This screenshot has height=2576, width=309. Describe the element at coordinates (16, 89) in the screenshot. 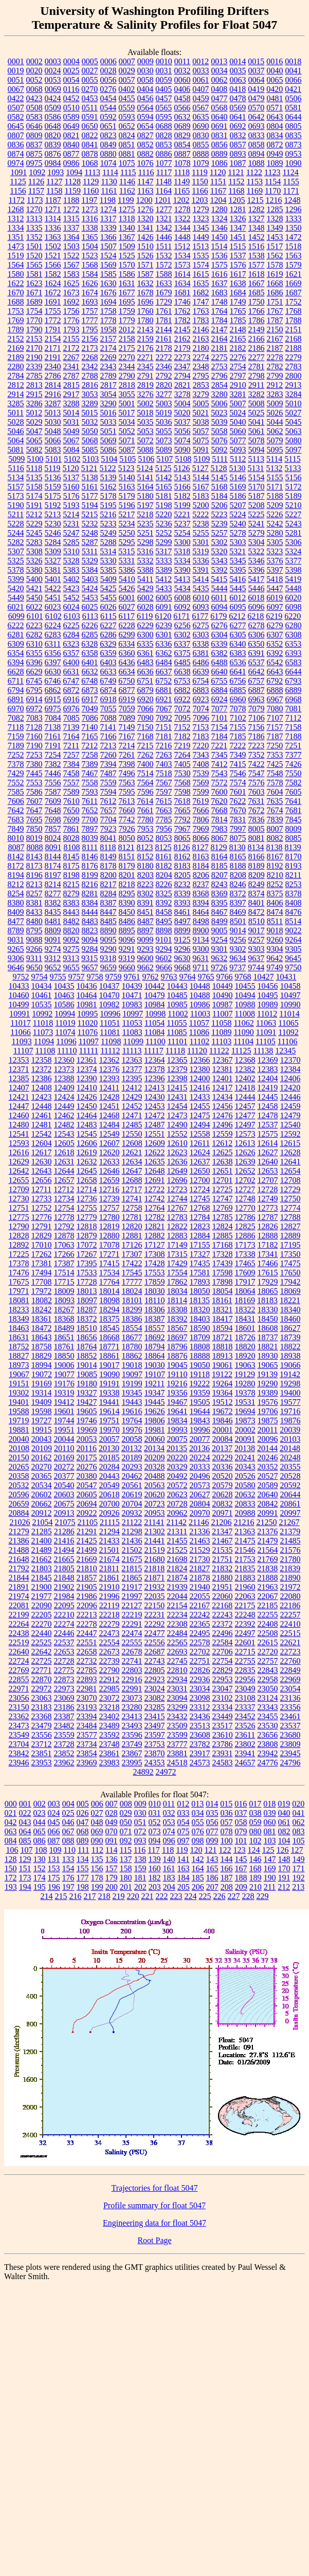

I see `0067` at that location.